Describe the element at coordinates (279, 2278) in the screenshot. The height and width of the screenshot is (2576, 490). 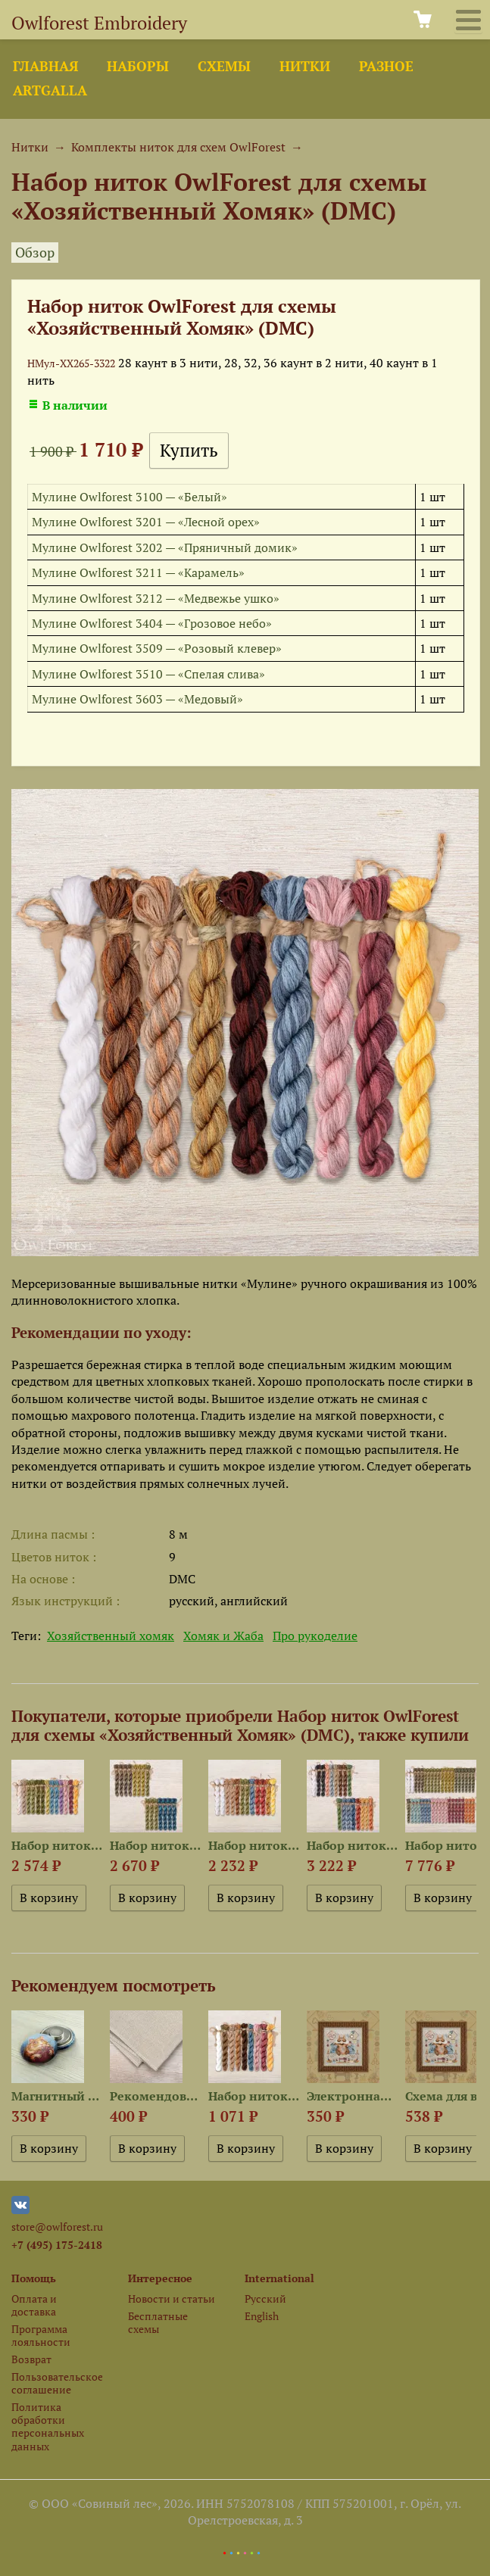
I see `International` at that location.